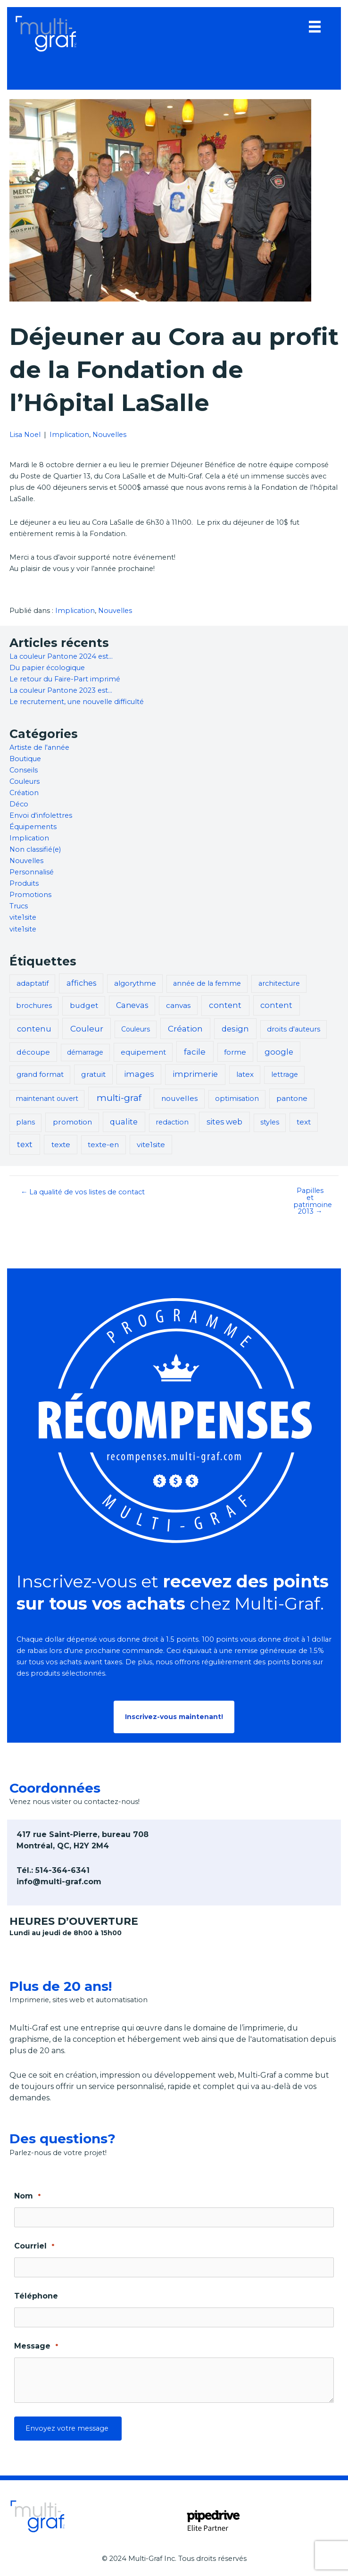  I want to click on promotion [promotion (5 éléments)], so click(72, 1121).